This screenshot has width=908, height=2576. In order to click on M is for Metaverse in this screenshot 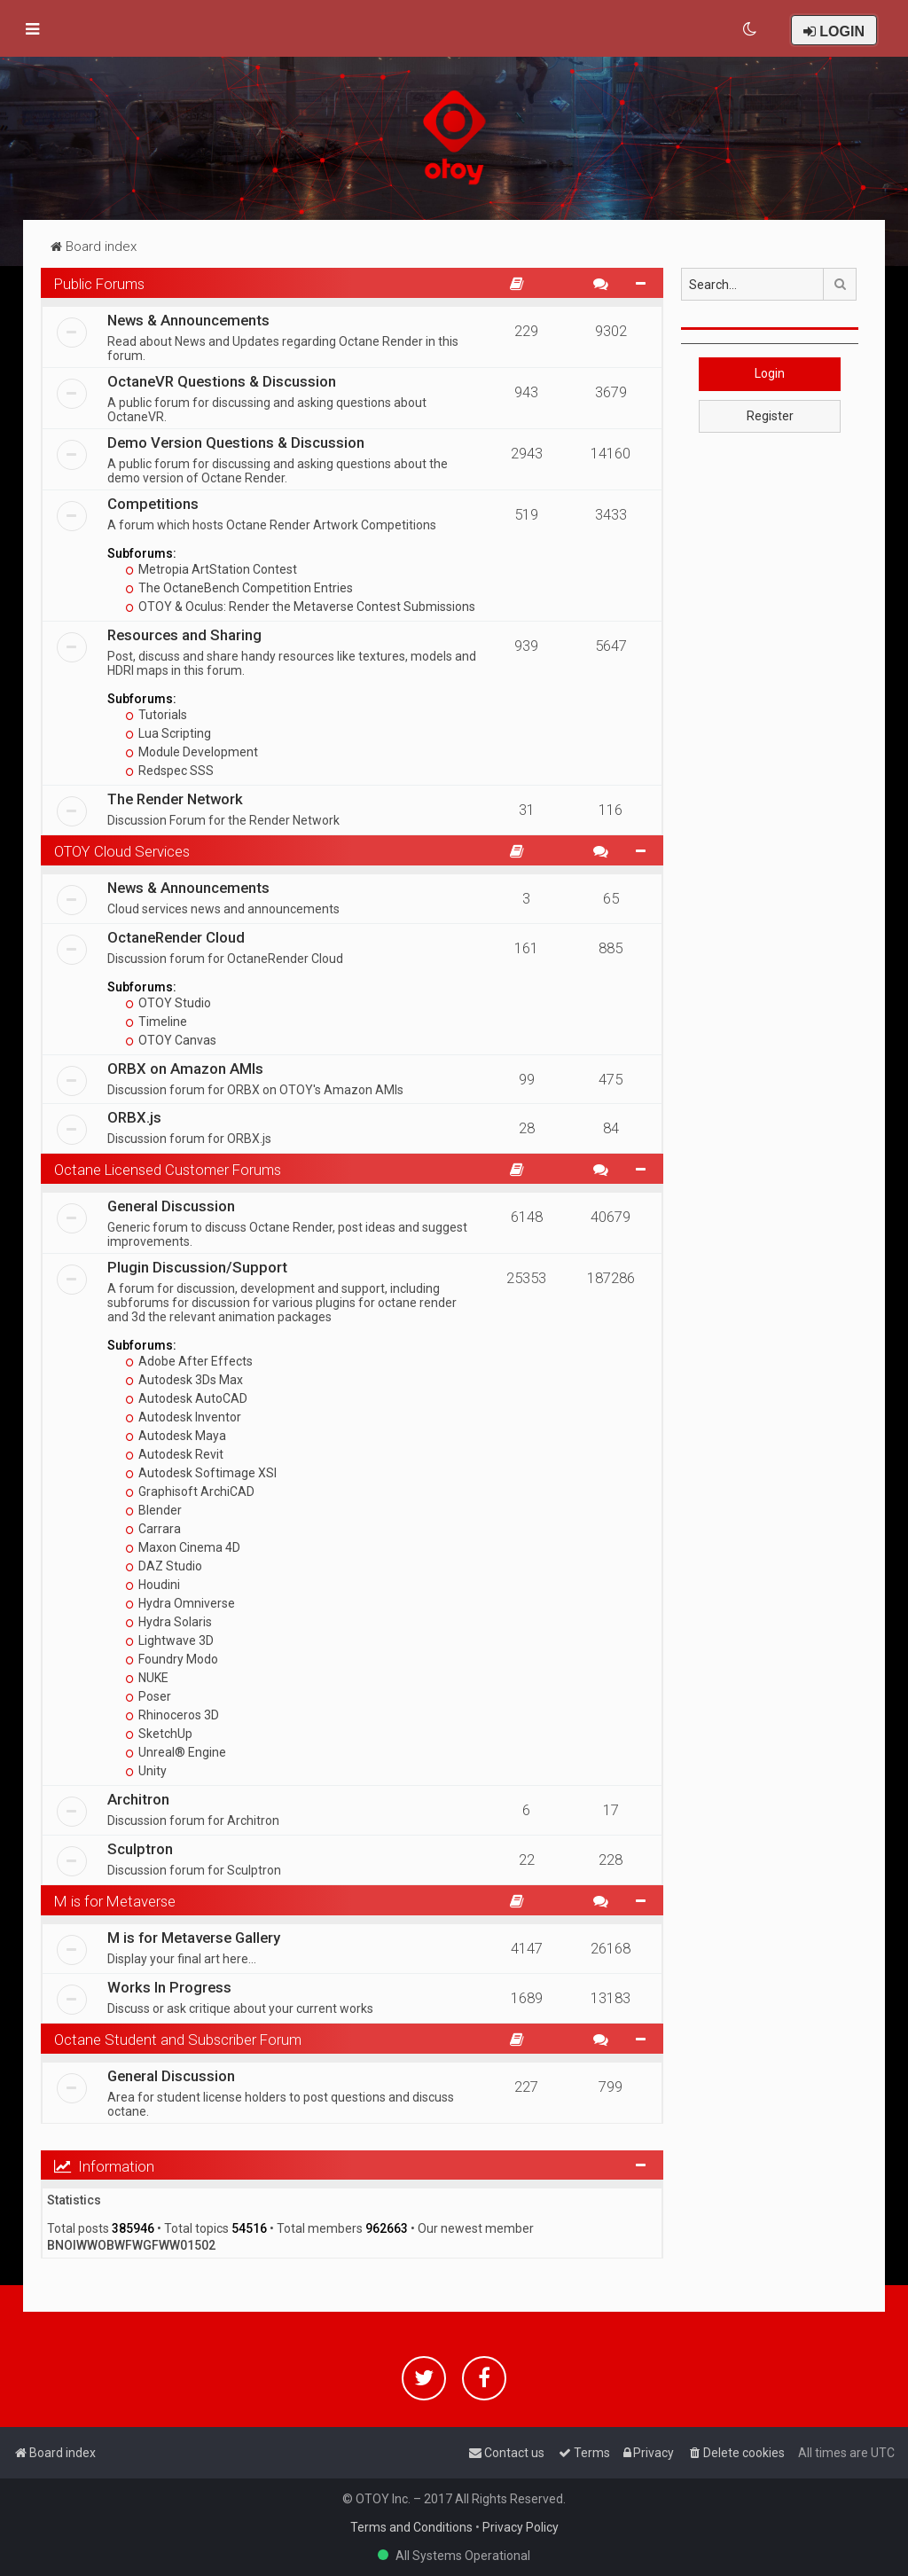, I will do `click(115, 1901)`.